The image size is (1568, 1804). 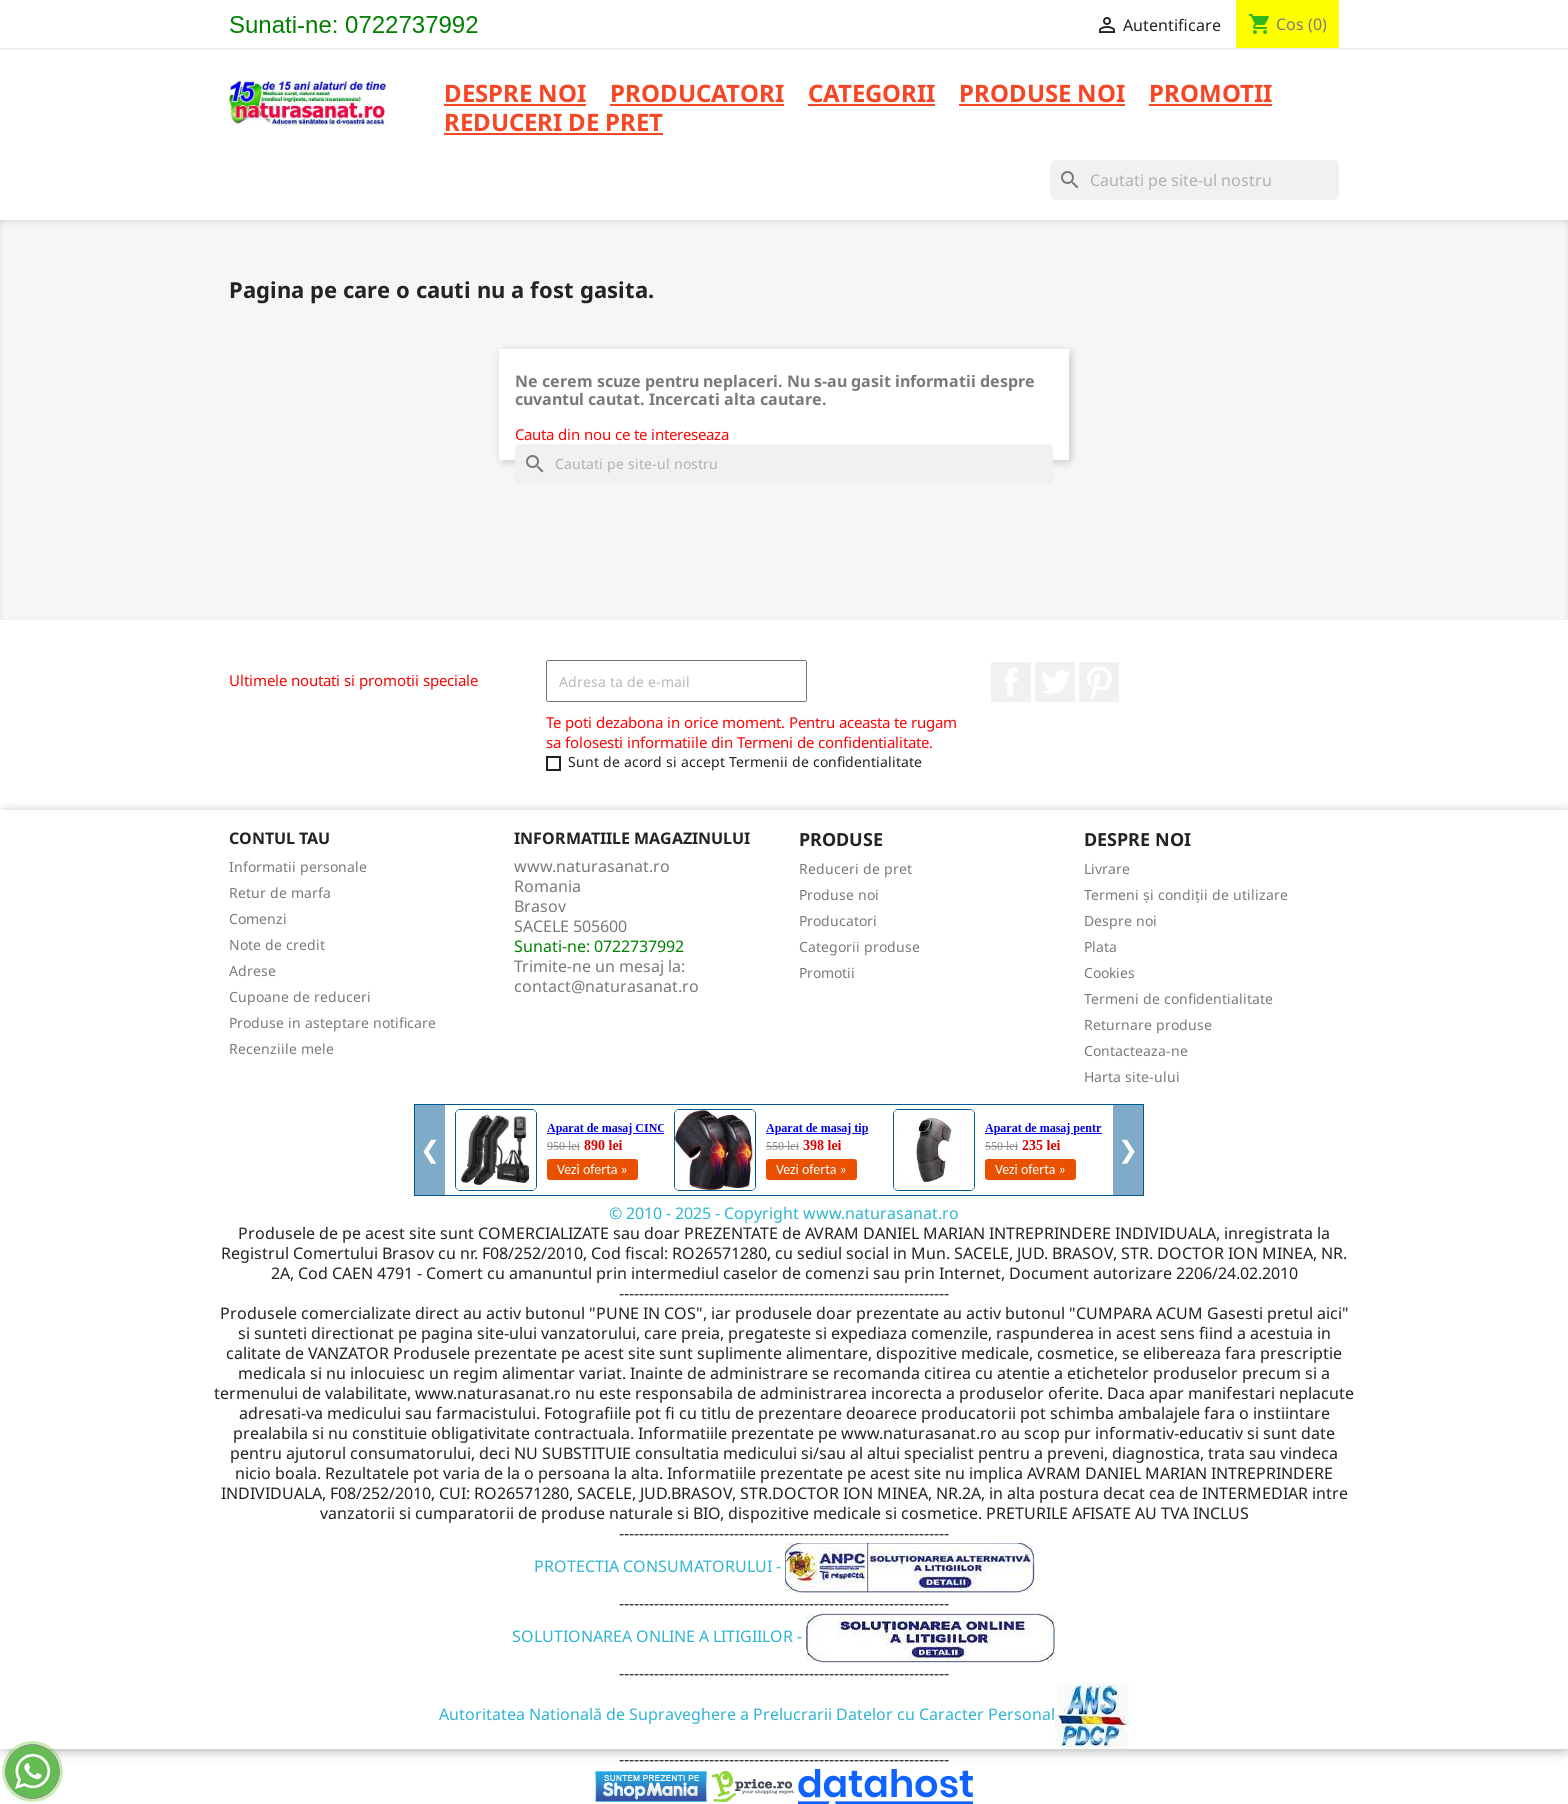 What do you see at coordinates (859, 946) in the screenshot?
I see `Categorii produse` at bounding box center [859, 946].